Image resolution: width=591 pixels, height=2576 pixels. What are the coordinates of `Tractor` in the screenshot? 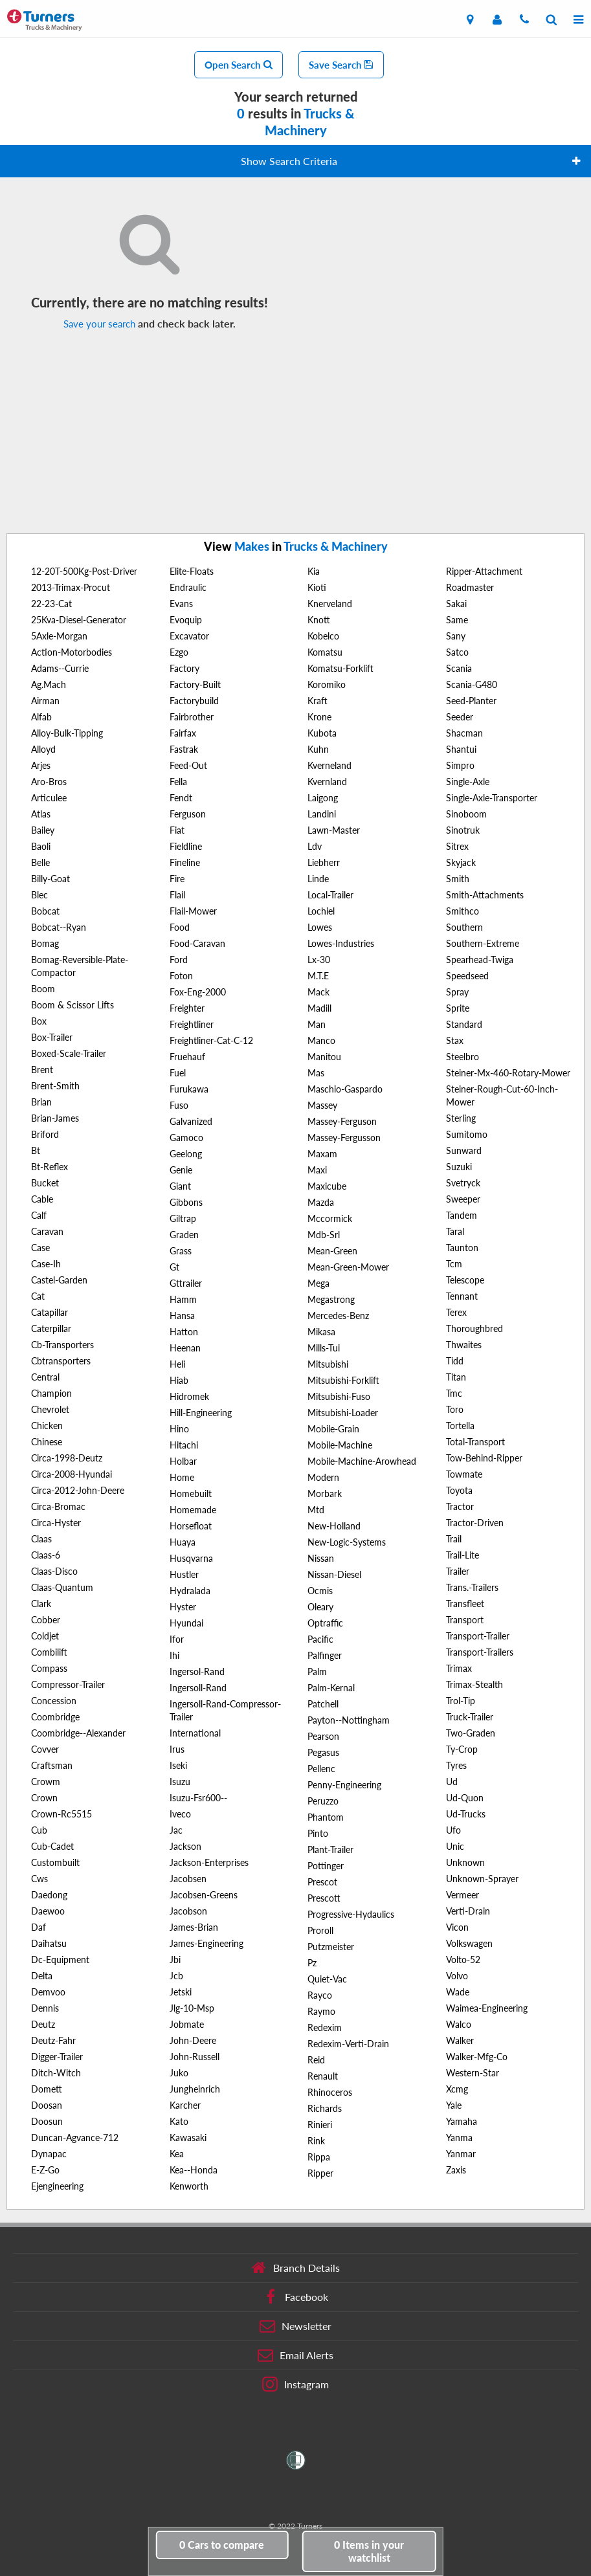 It's located at (460, 1506).